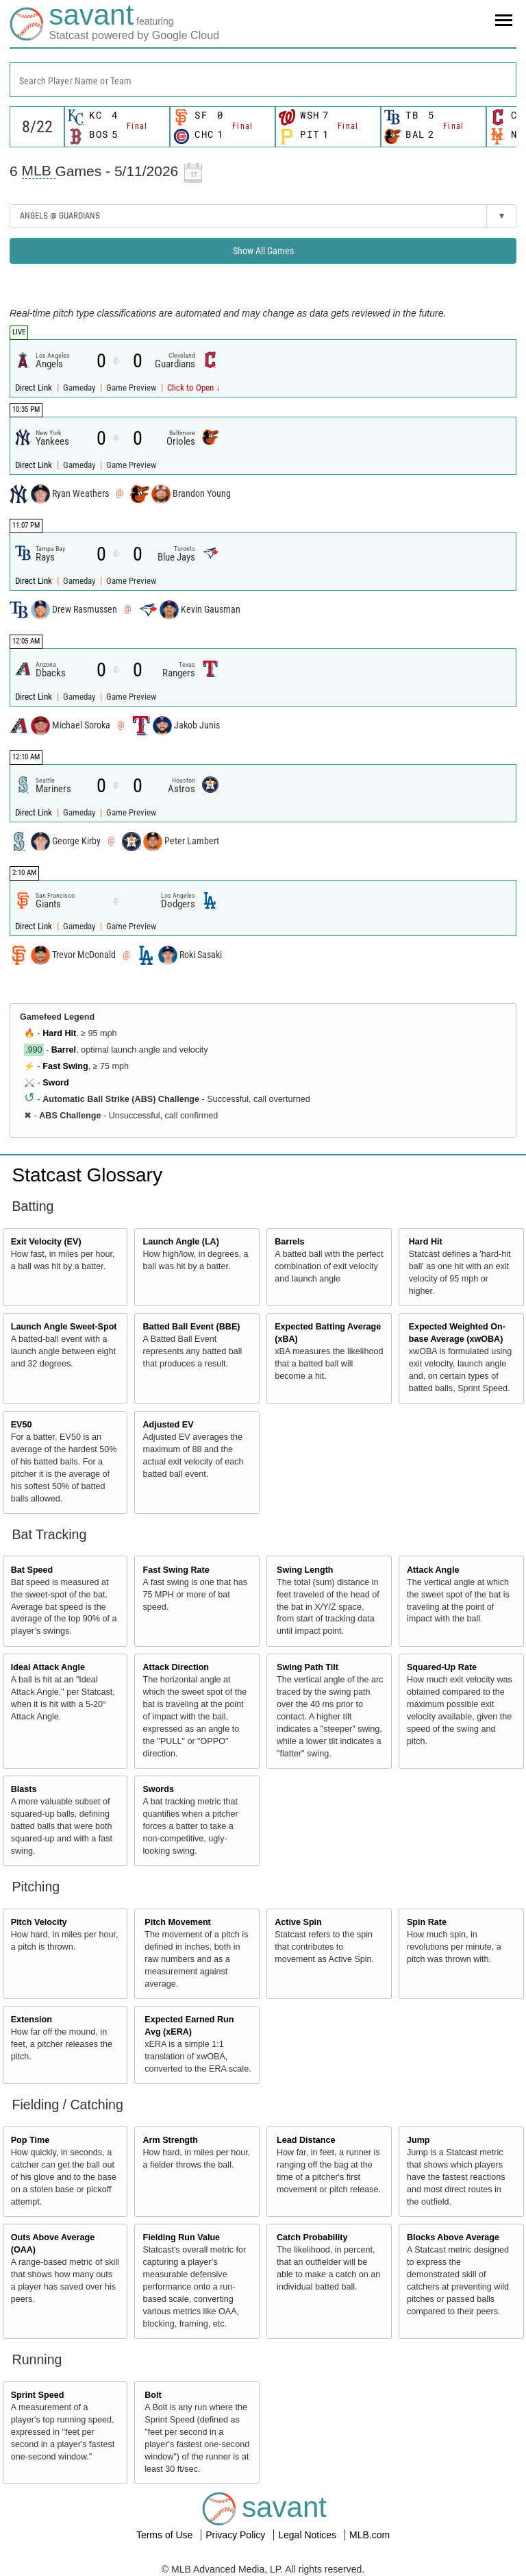  I want to click on Barrels, so click(289, 1242).